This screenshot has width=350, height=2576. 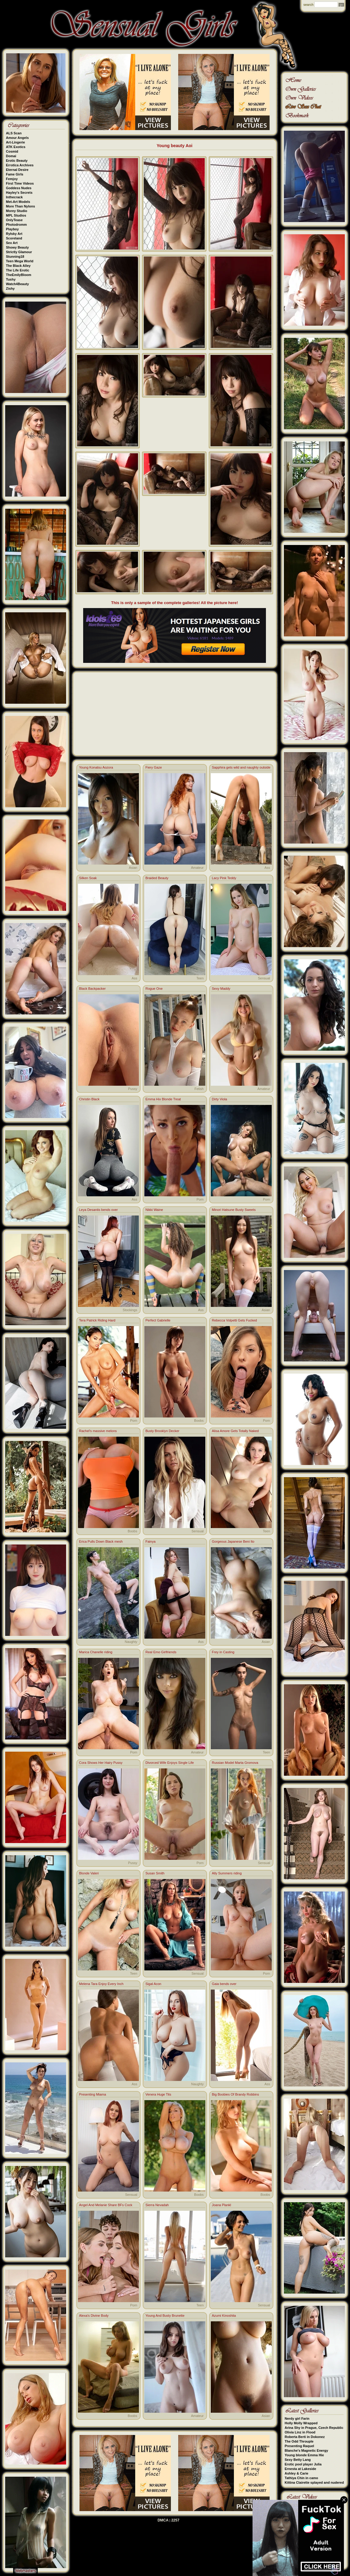 I want to click on Russian Model Marta Gromova, so click(x=235, y=1762).